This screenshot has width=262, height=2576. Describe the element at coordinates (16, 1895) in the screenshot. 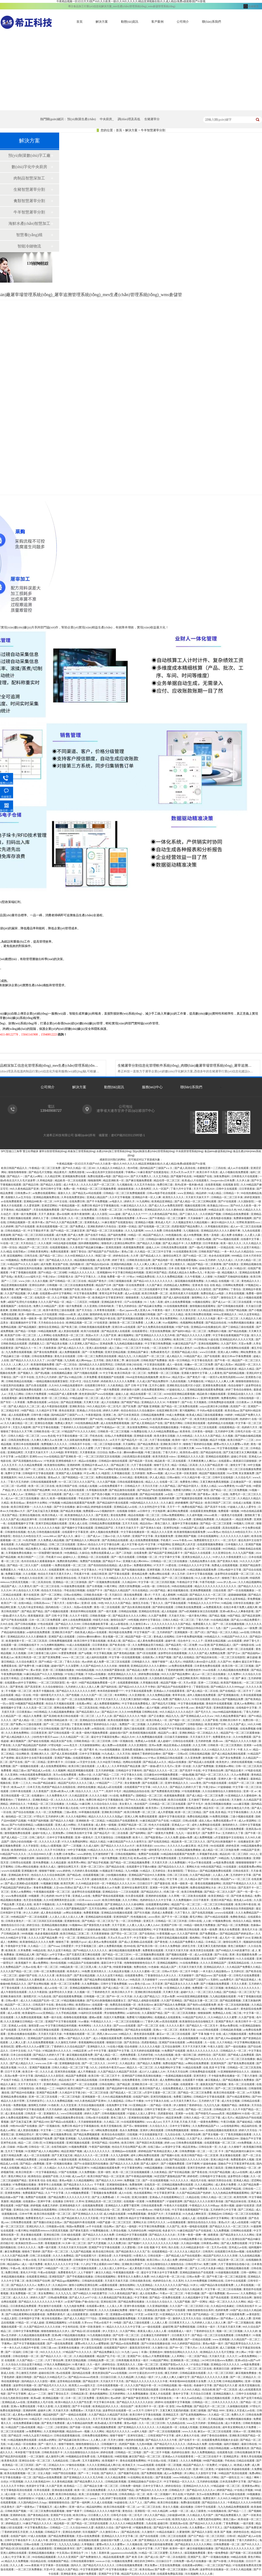

I see `www免费在线观看` at that location.